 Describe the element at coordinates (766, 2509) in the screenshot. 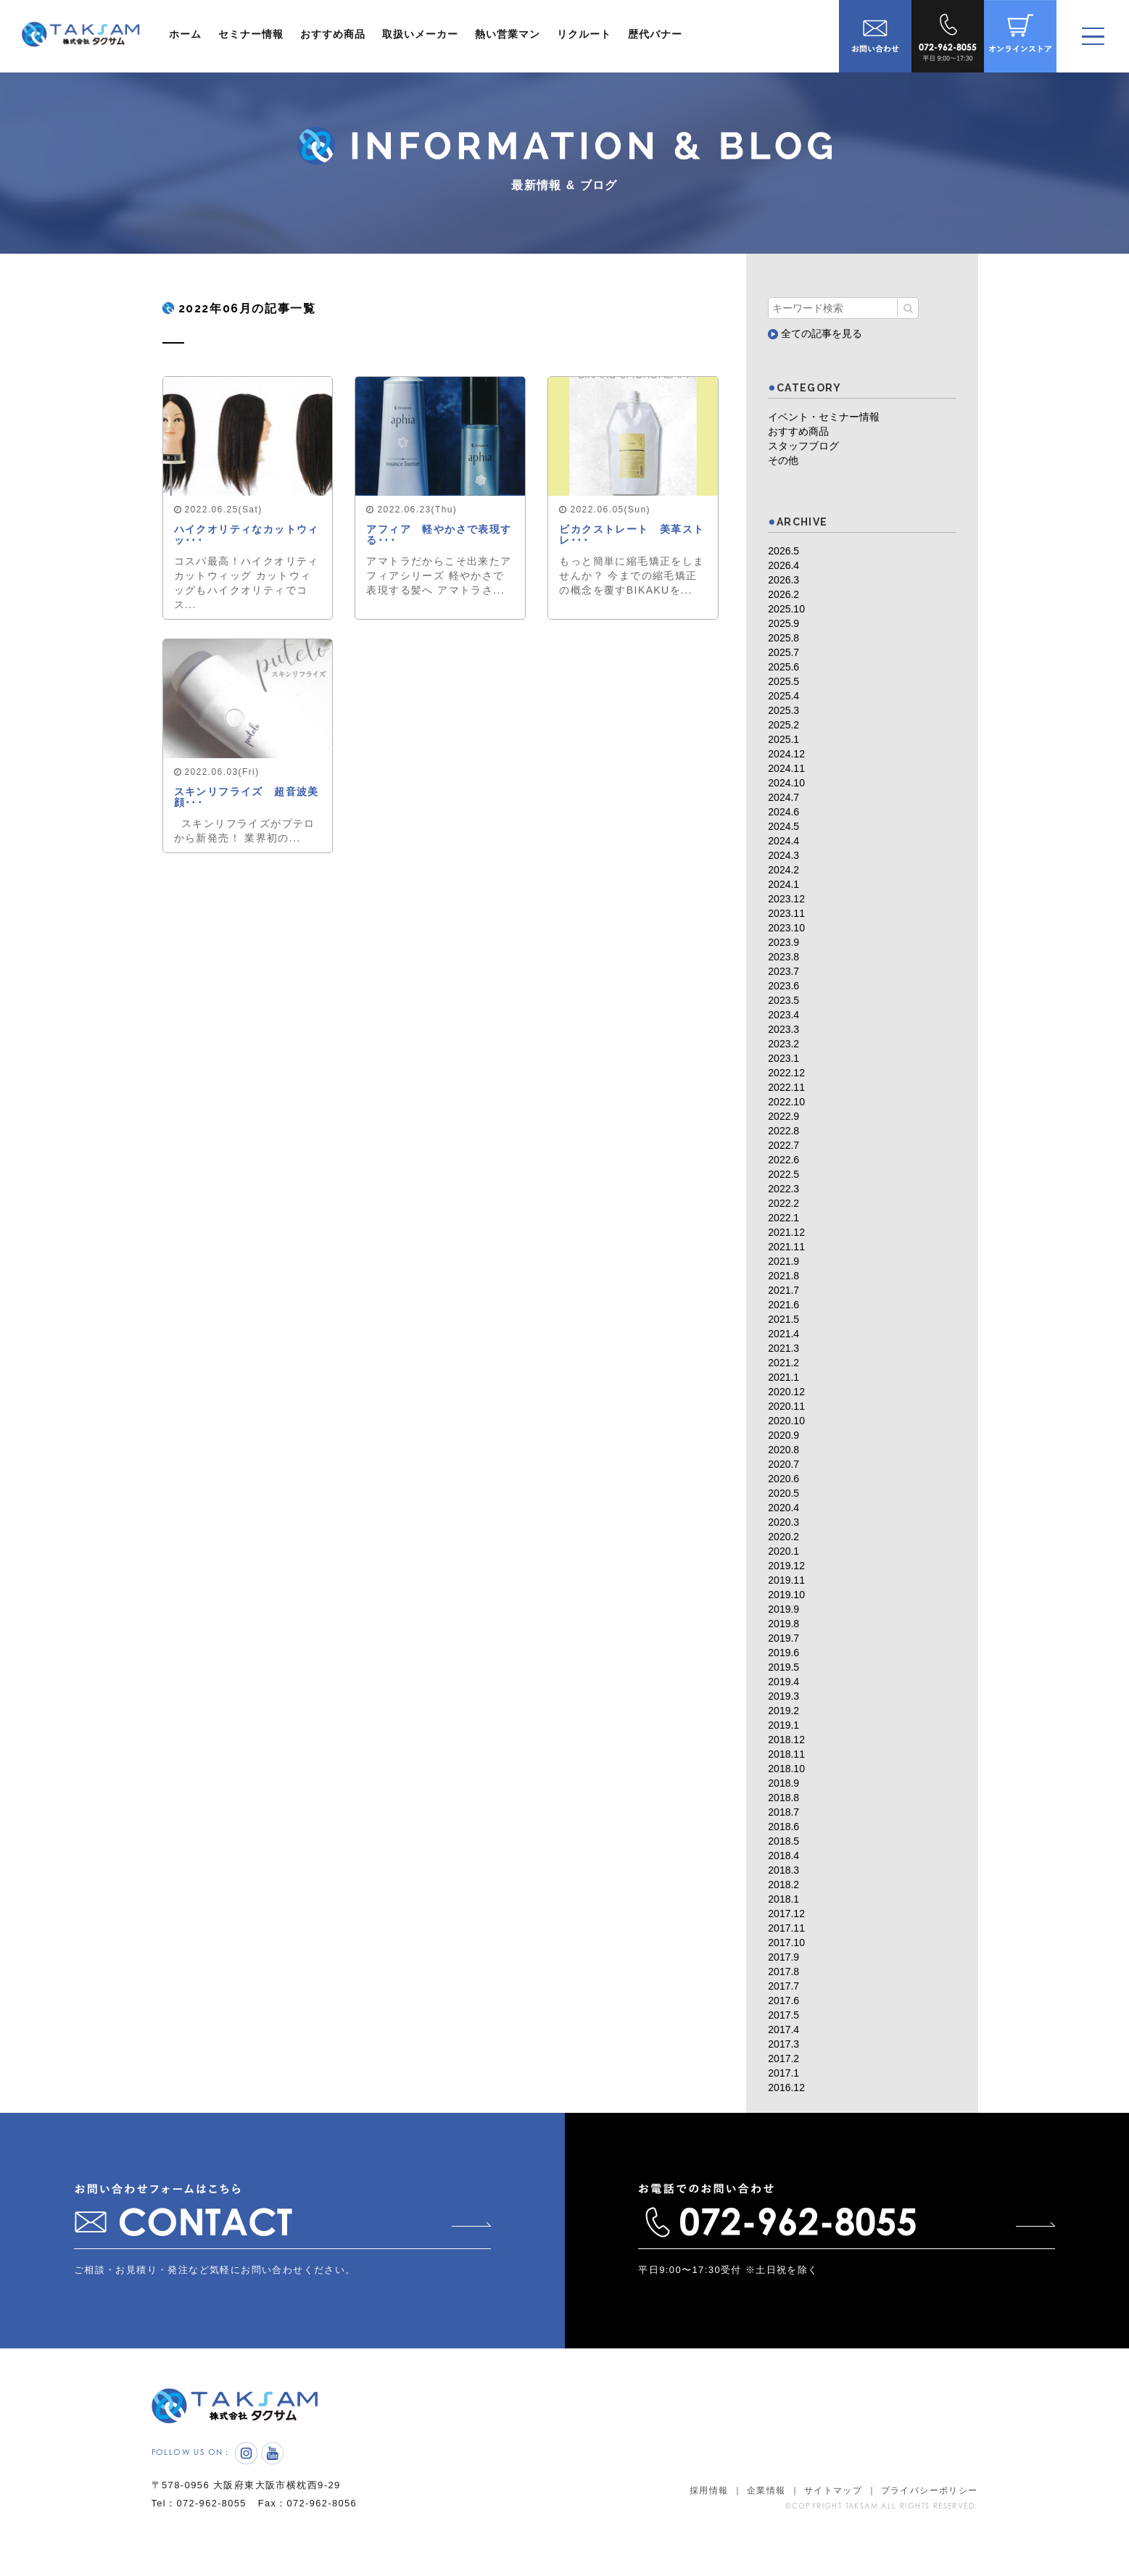

I see `企業情報` at that location.